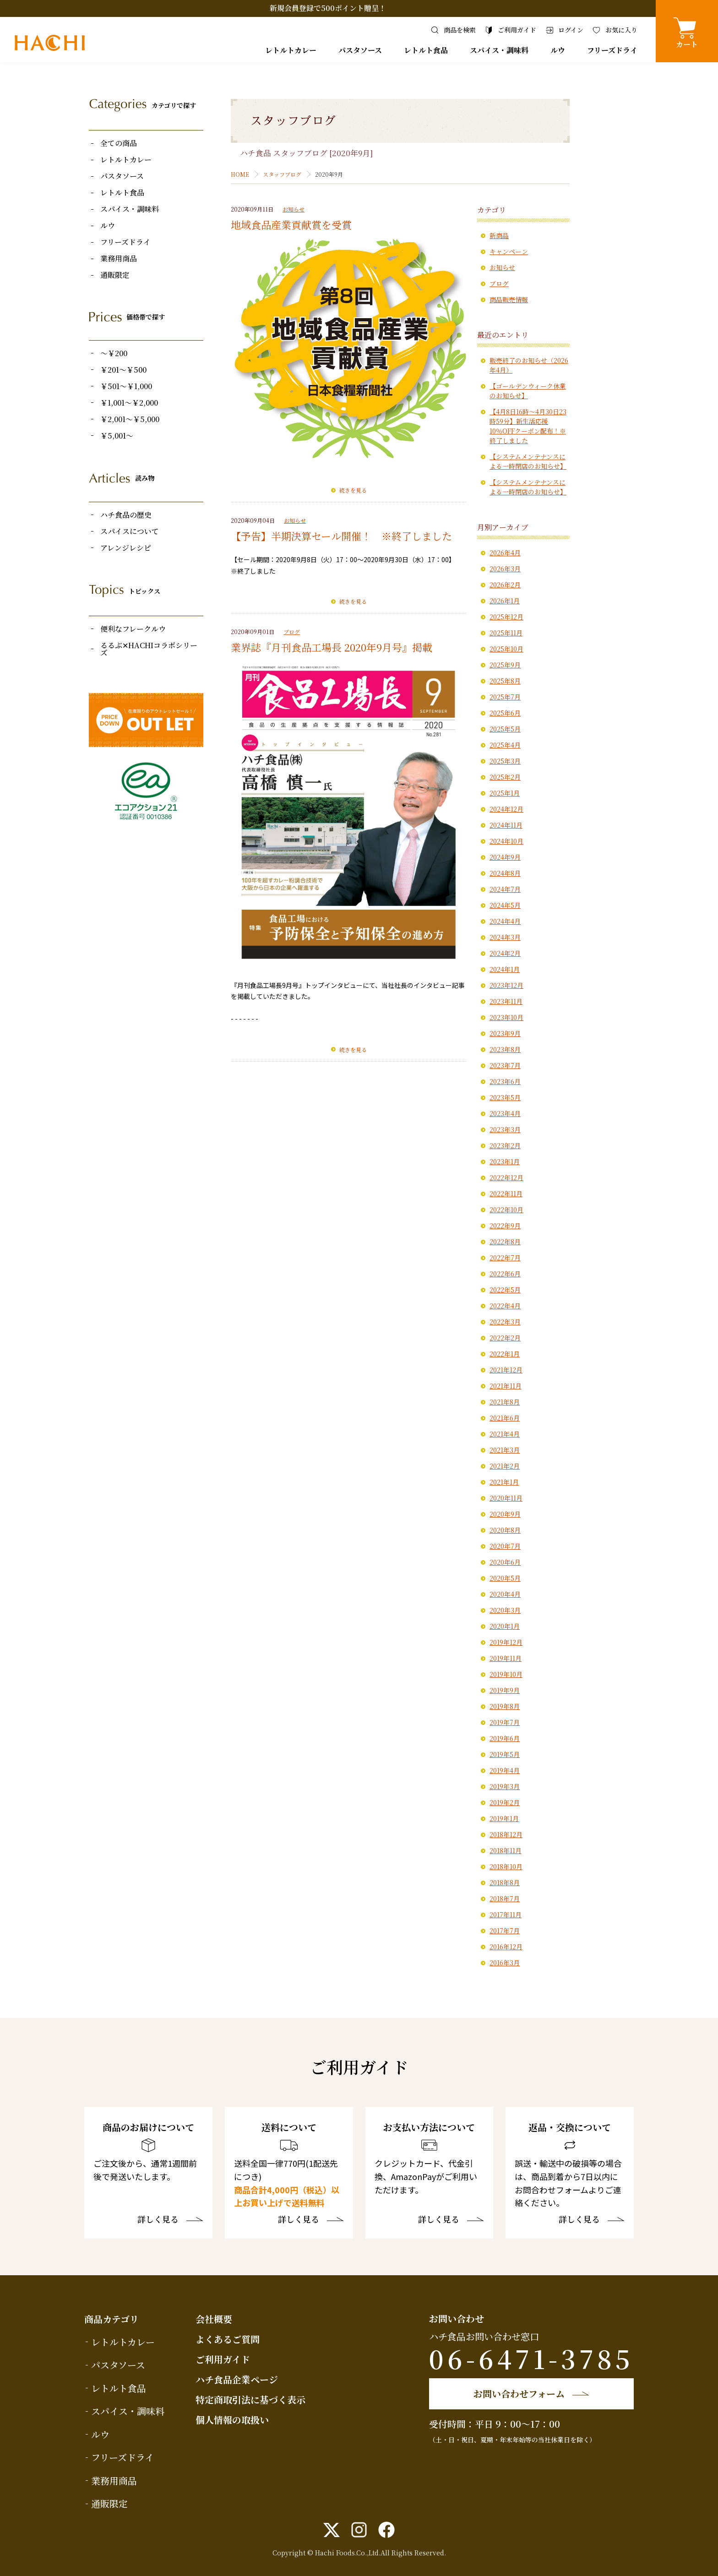  I want to click on 2019年11月, so click(506, 1658).